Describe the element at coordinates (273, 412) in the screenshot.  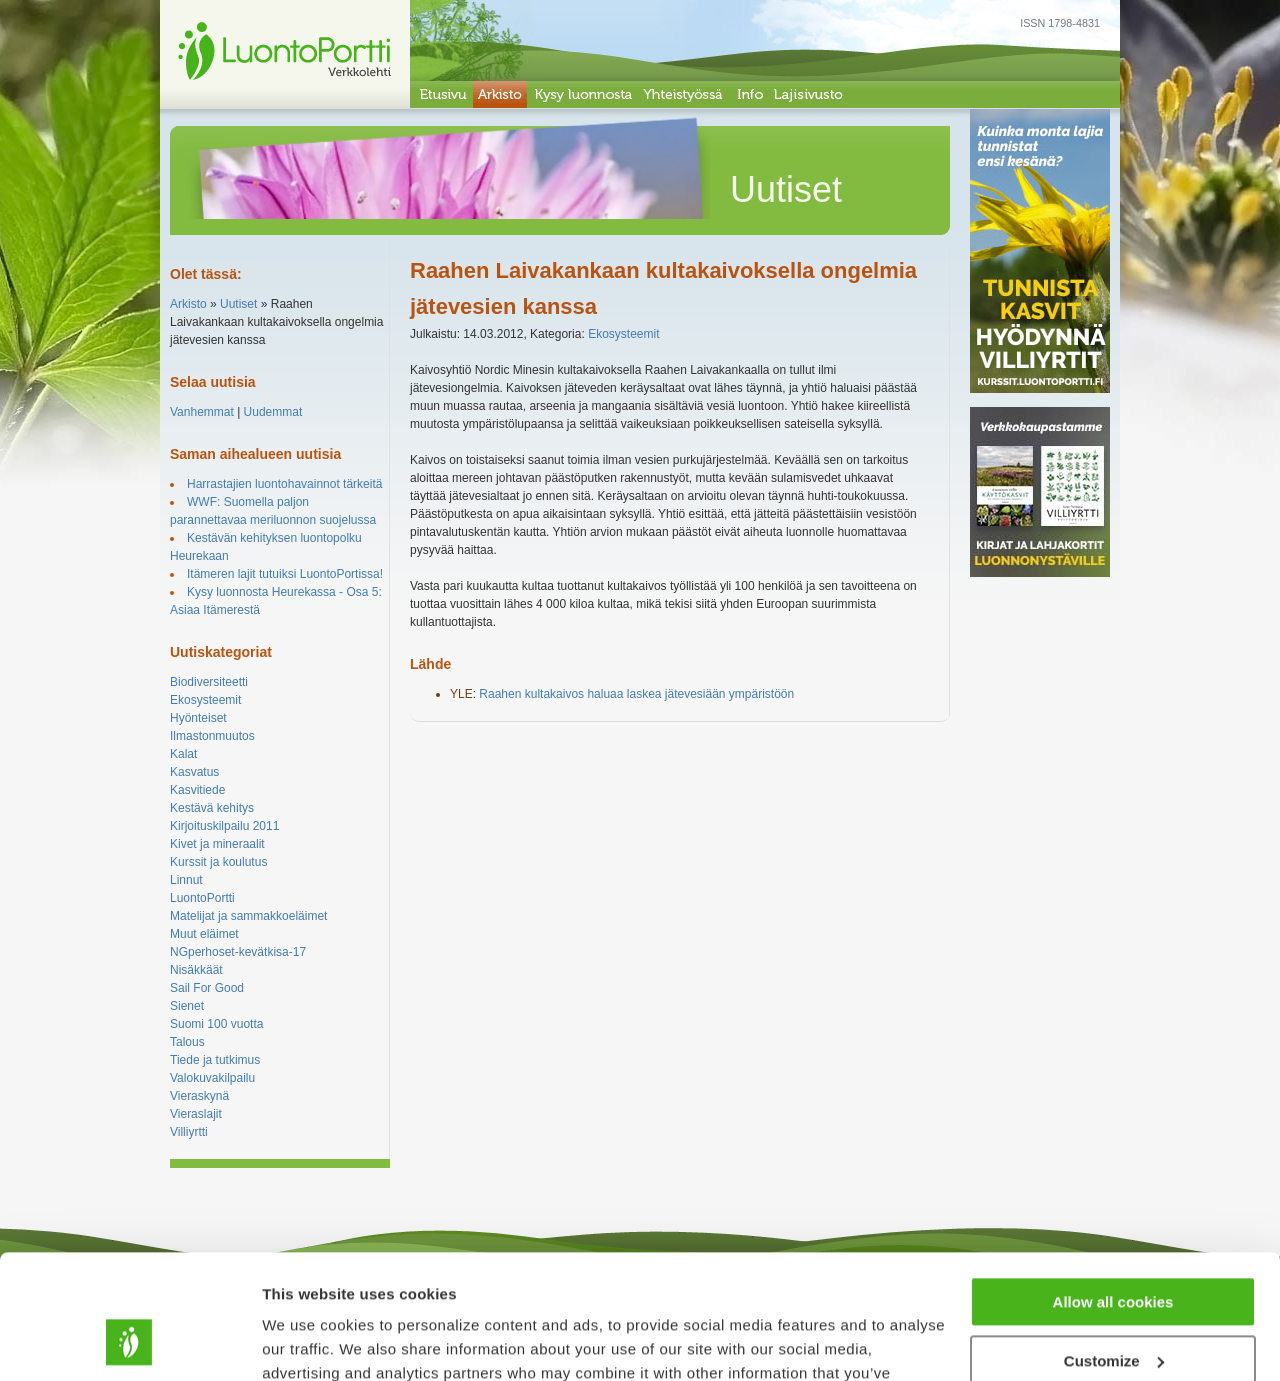
I see `Uudemmat` at that location.